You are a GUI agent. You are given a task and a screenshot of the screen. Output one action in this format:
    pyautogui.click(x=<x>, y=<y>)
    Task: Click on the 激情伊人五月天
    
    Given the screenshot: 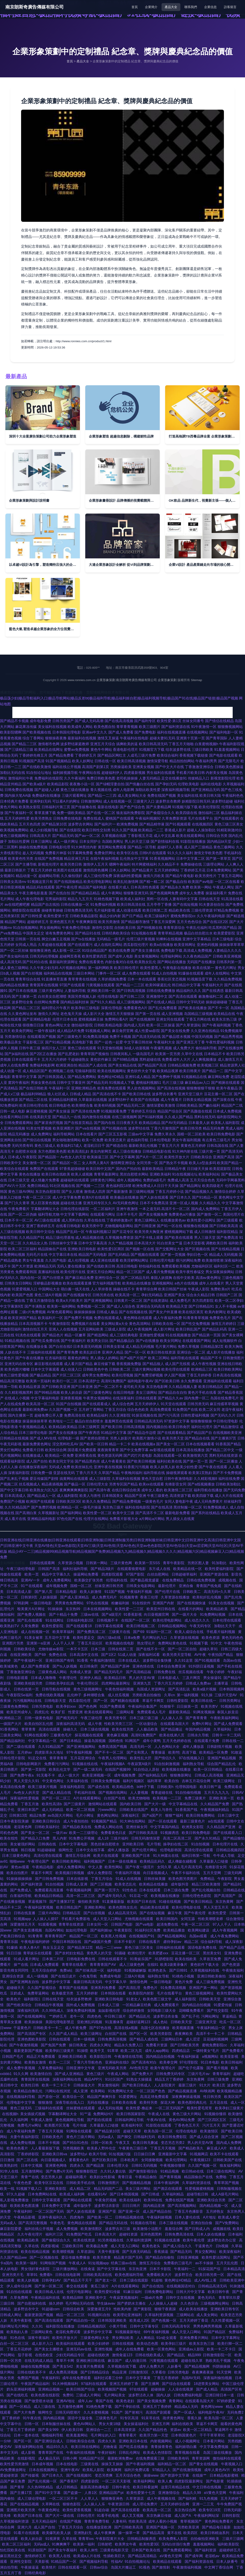 What is the action you would take?
    pyautogui.click(x=95, y=864)
    